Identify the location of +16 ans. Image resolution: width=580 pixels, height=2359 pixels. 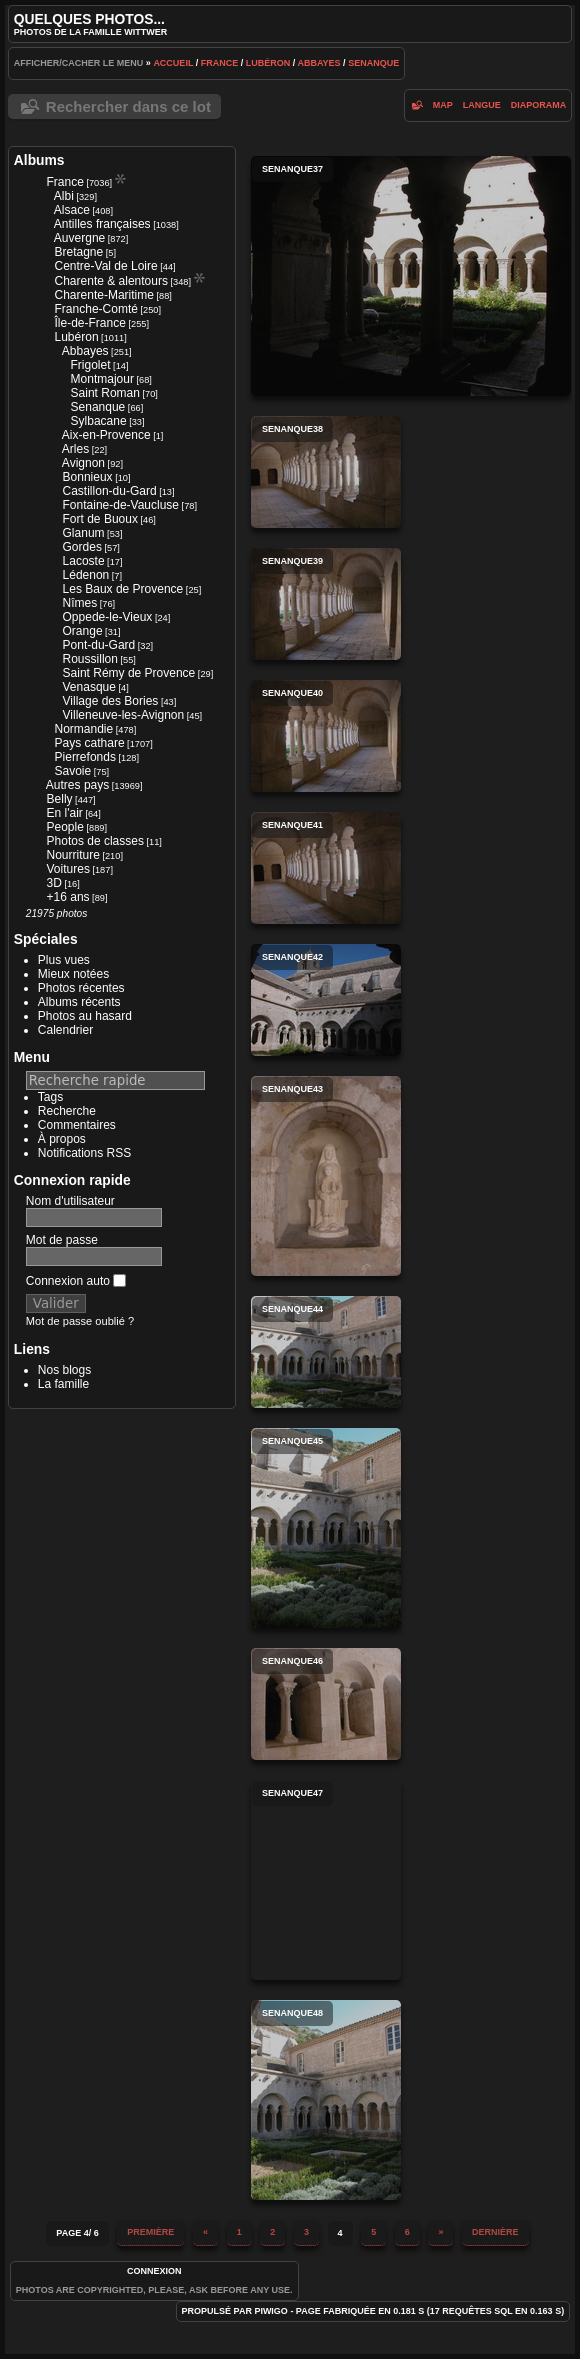
(68, 897).